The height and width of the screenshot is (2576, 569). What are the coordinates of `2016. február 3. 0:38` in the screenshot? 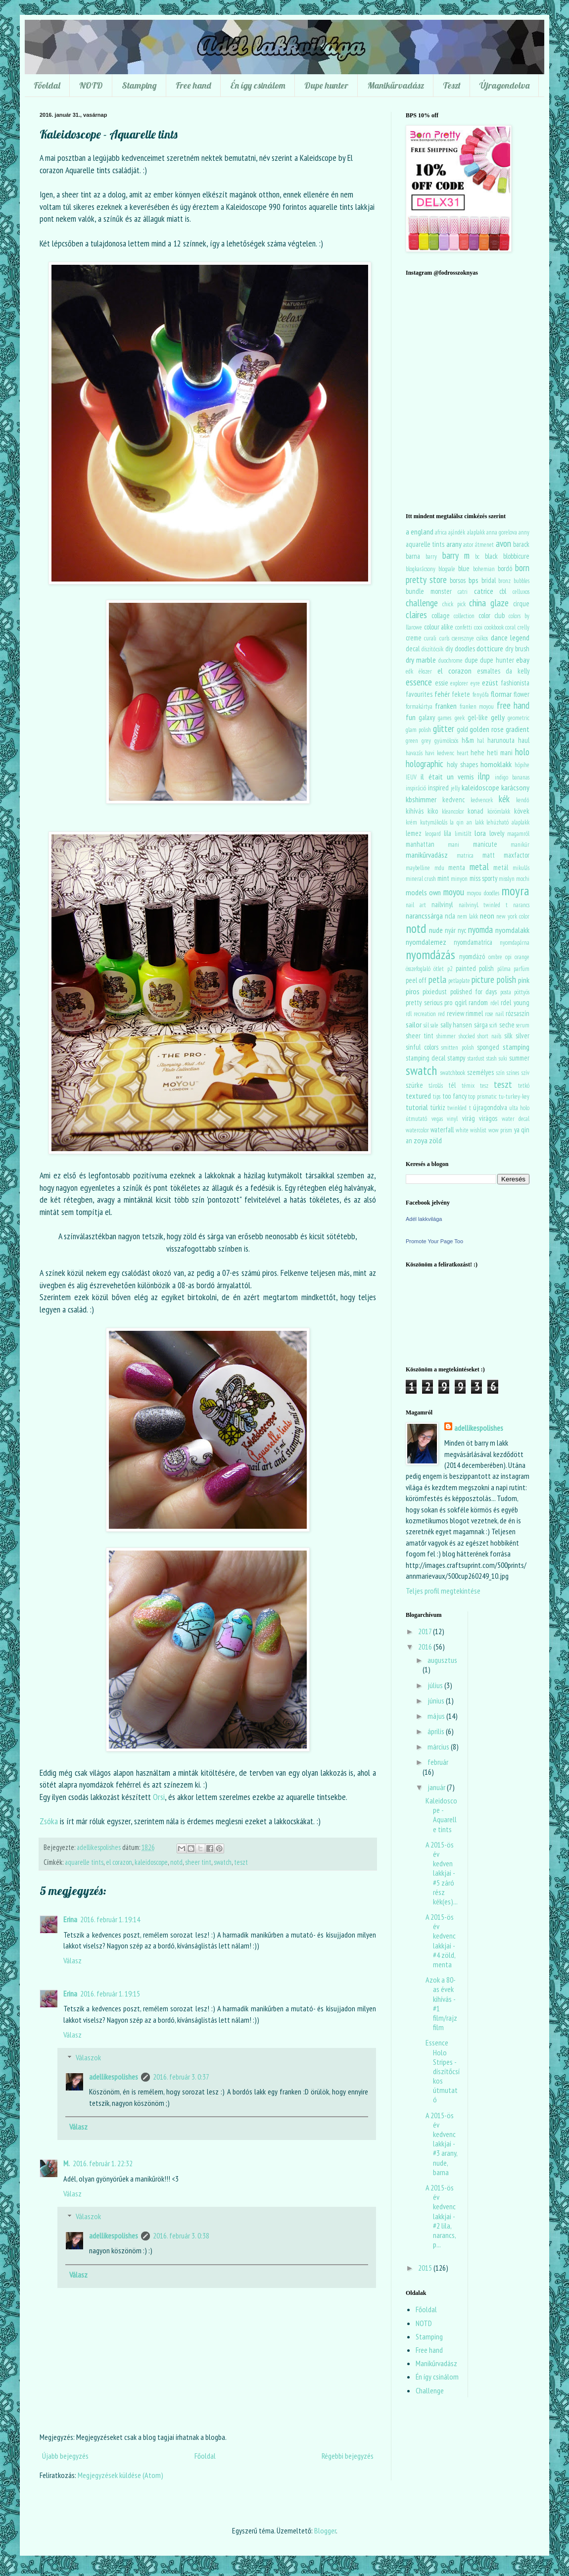 It's located at (181, 2235).